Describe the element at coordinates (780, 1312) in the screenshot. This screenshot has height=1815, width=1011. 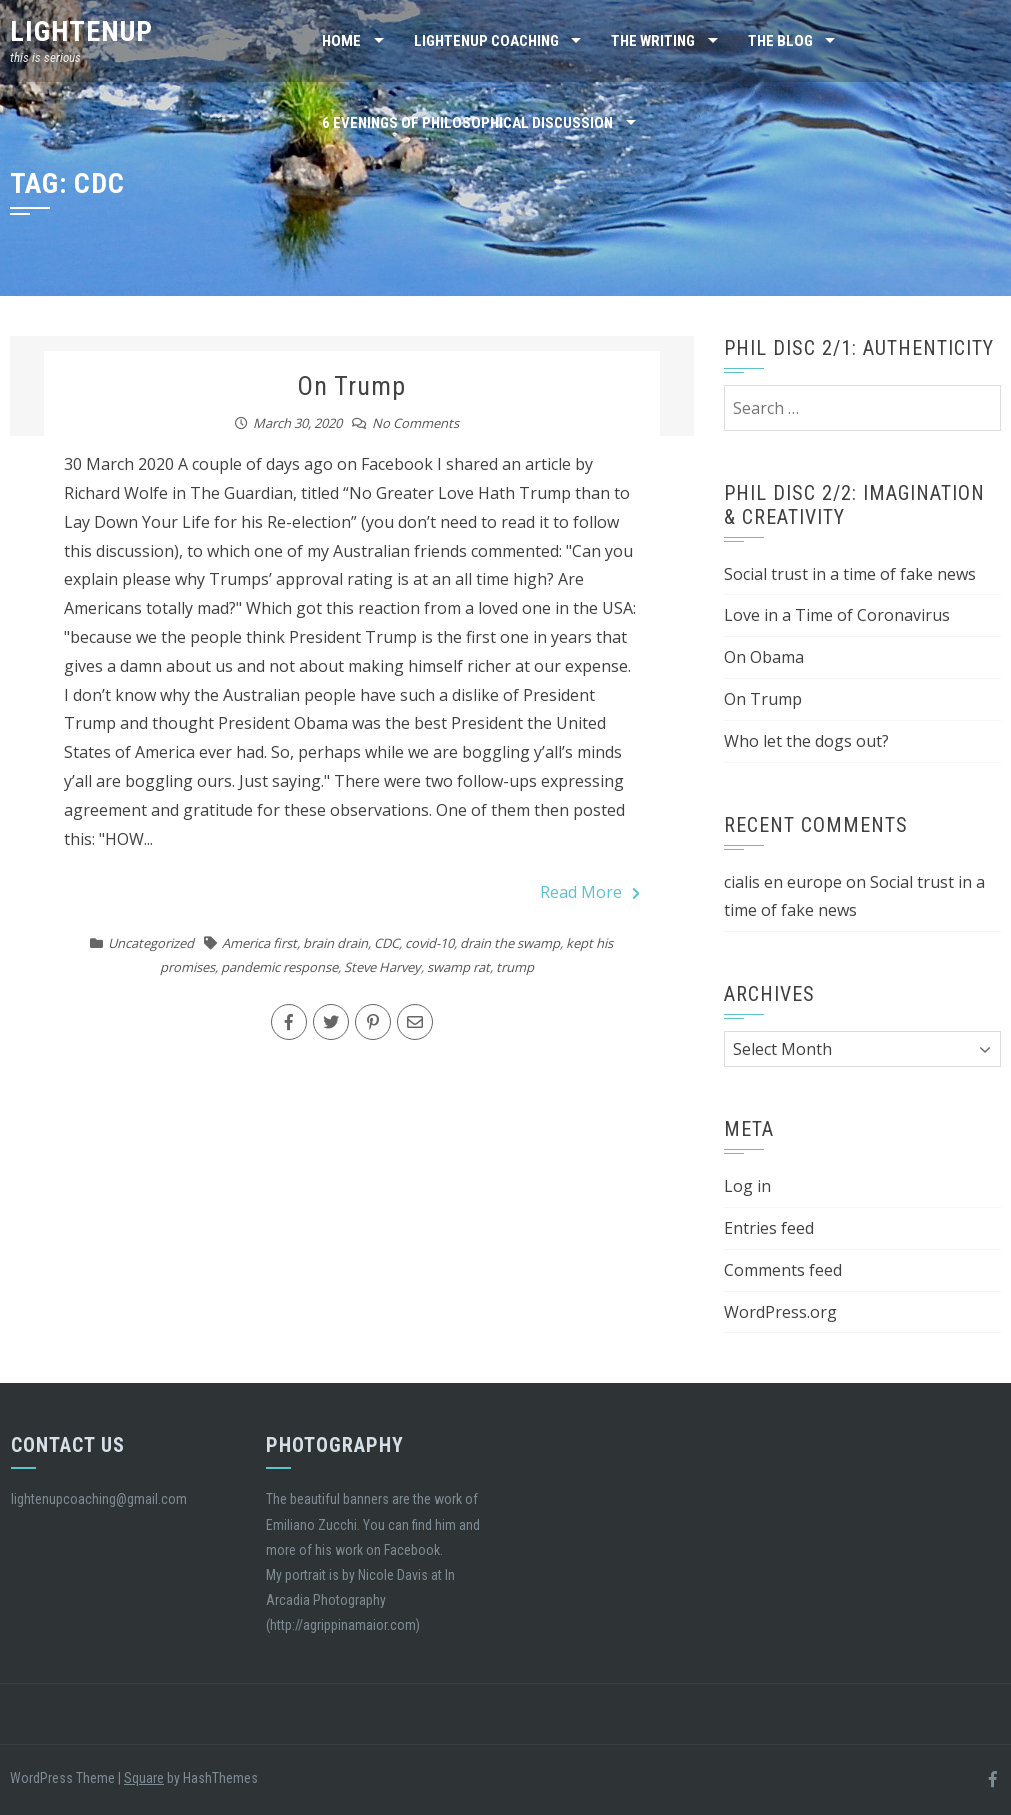
I see `WordPress.org` at that location.